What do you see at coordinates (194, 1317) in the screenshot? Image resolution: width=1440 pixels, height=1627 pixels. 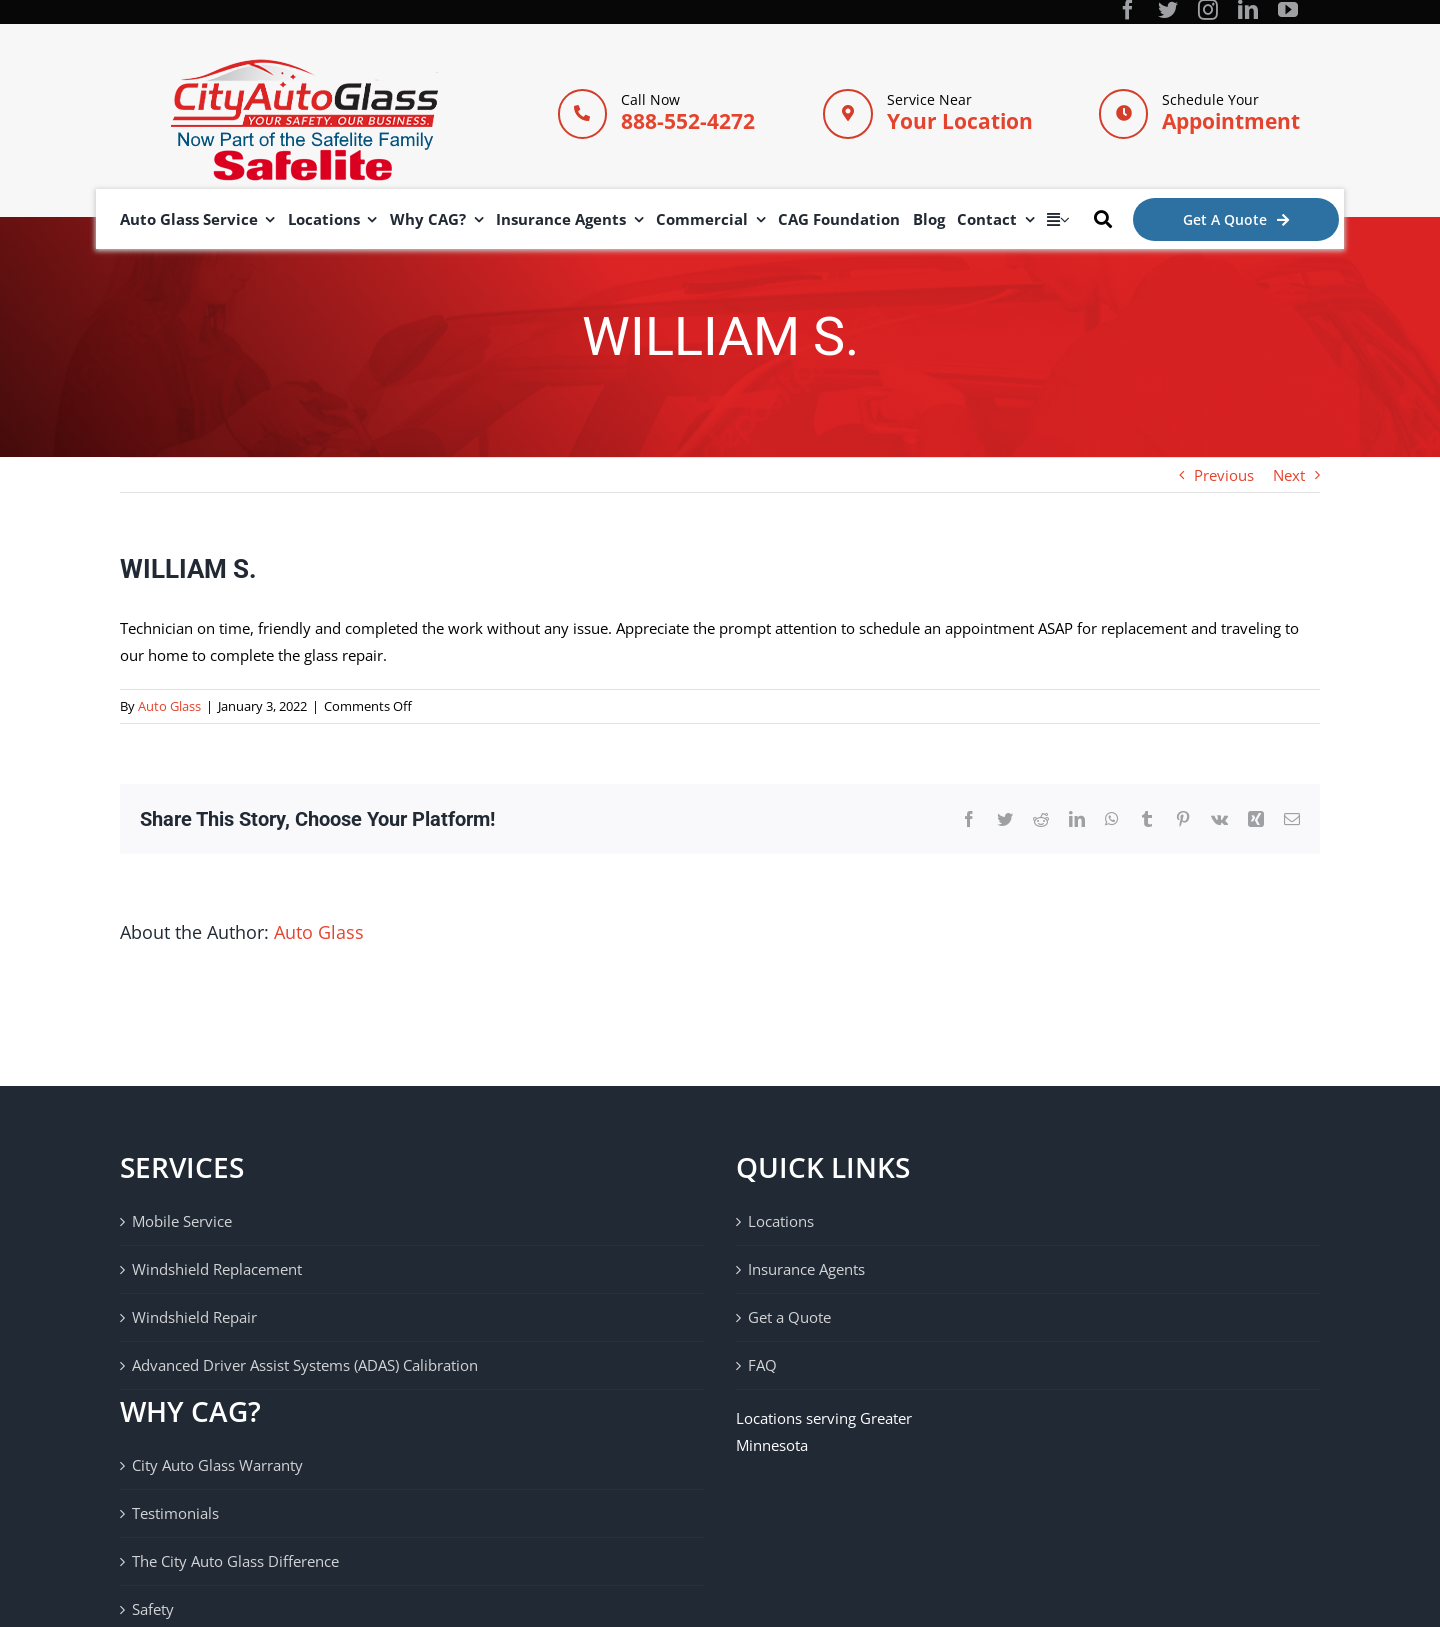 I see `Windshield Repair` at bounding box center [194, 1317].